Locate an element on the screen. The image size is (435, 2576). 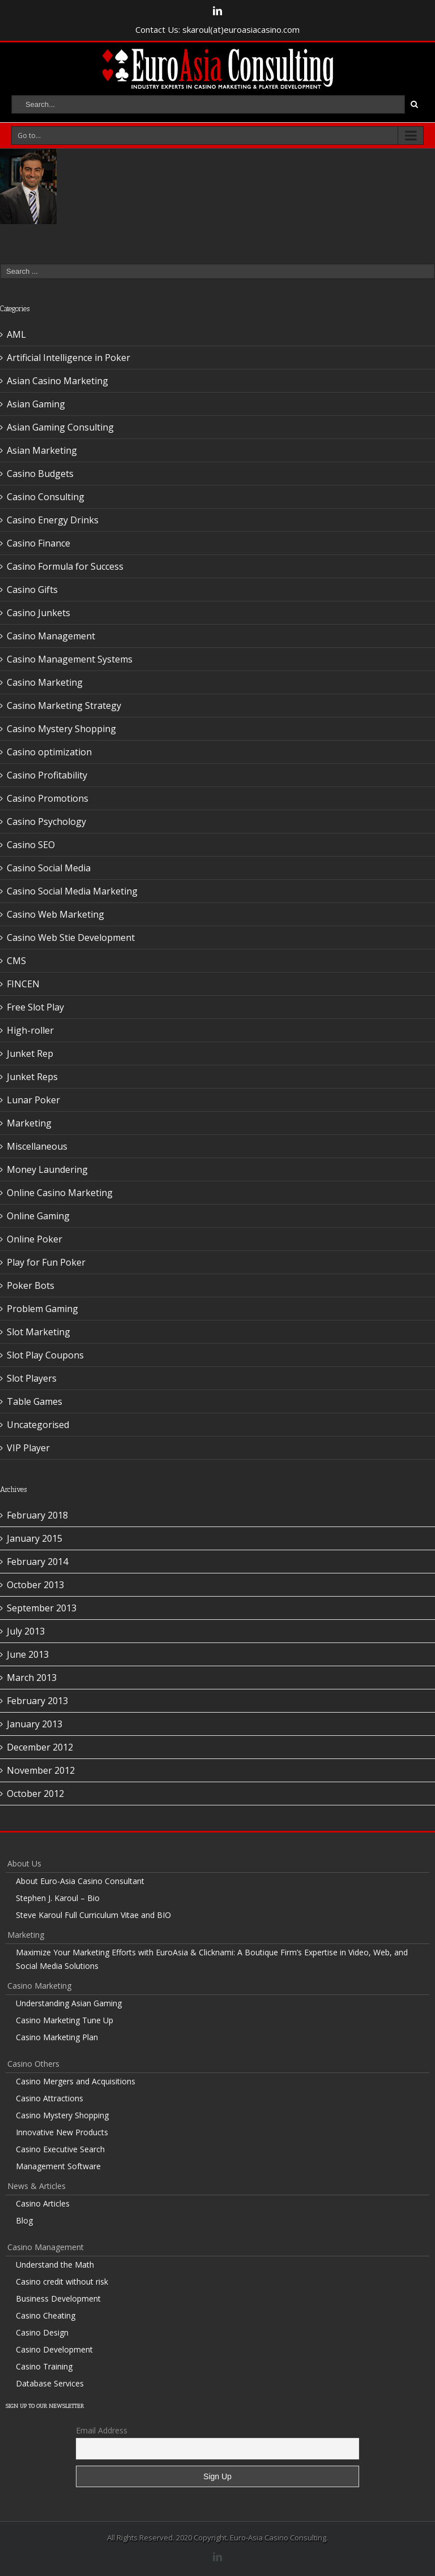
Casino Promotions is located at coordinates (47, 798).